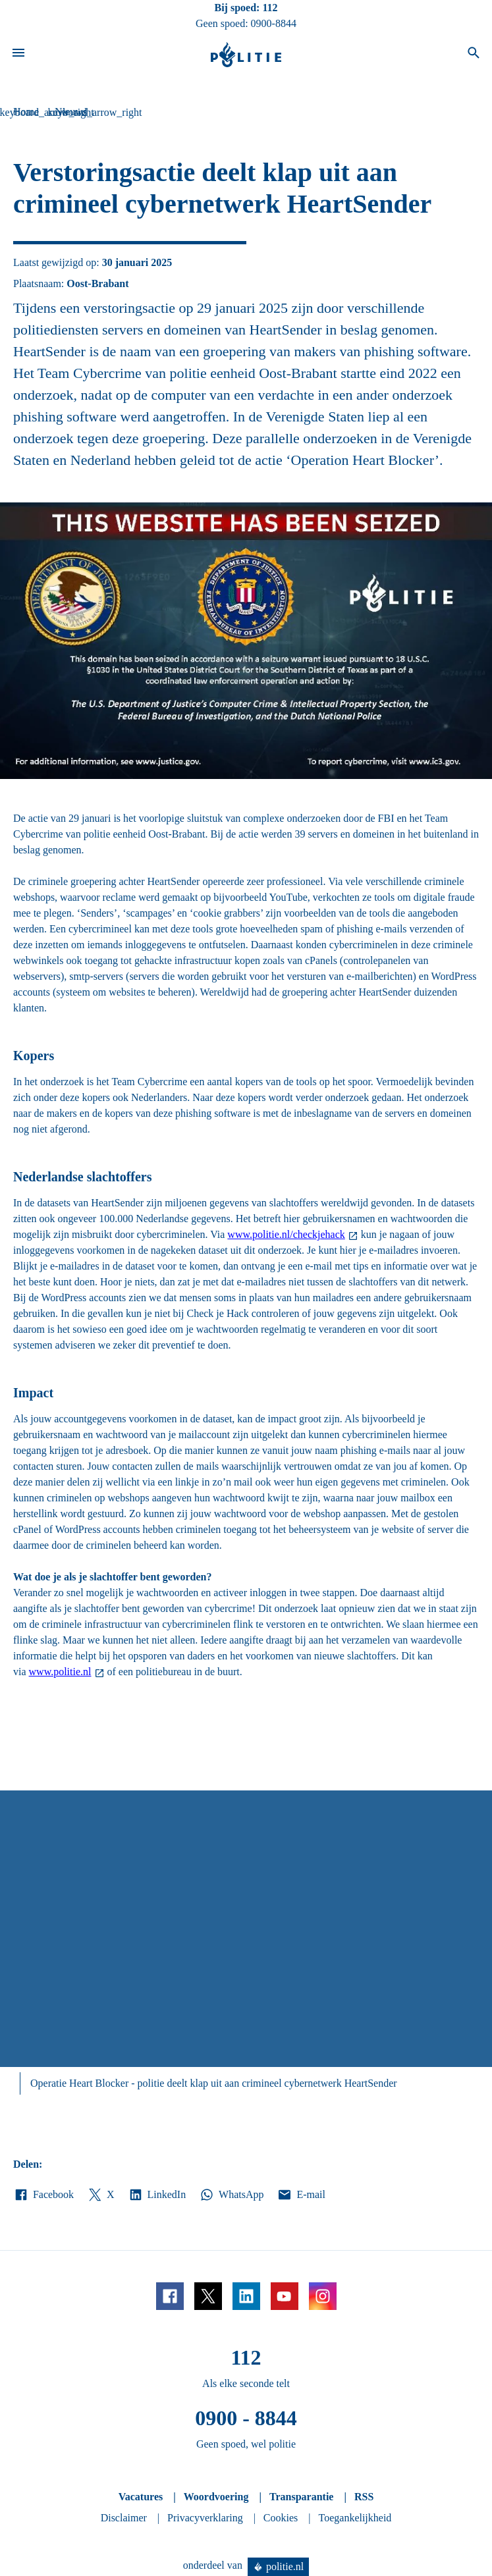 The height and width of the screenshot is (2576, 492). Describe the element at coordinates (141, 2496) in the screenshot. I see `Vacatures` at that location.